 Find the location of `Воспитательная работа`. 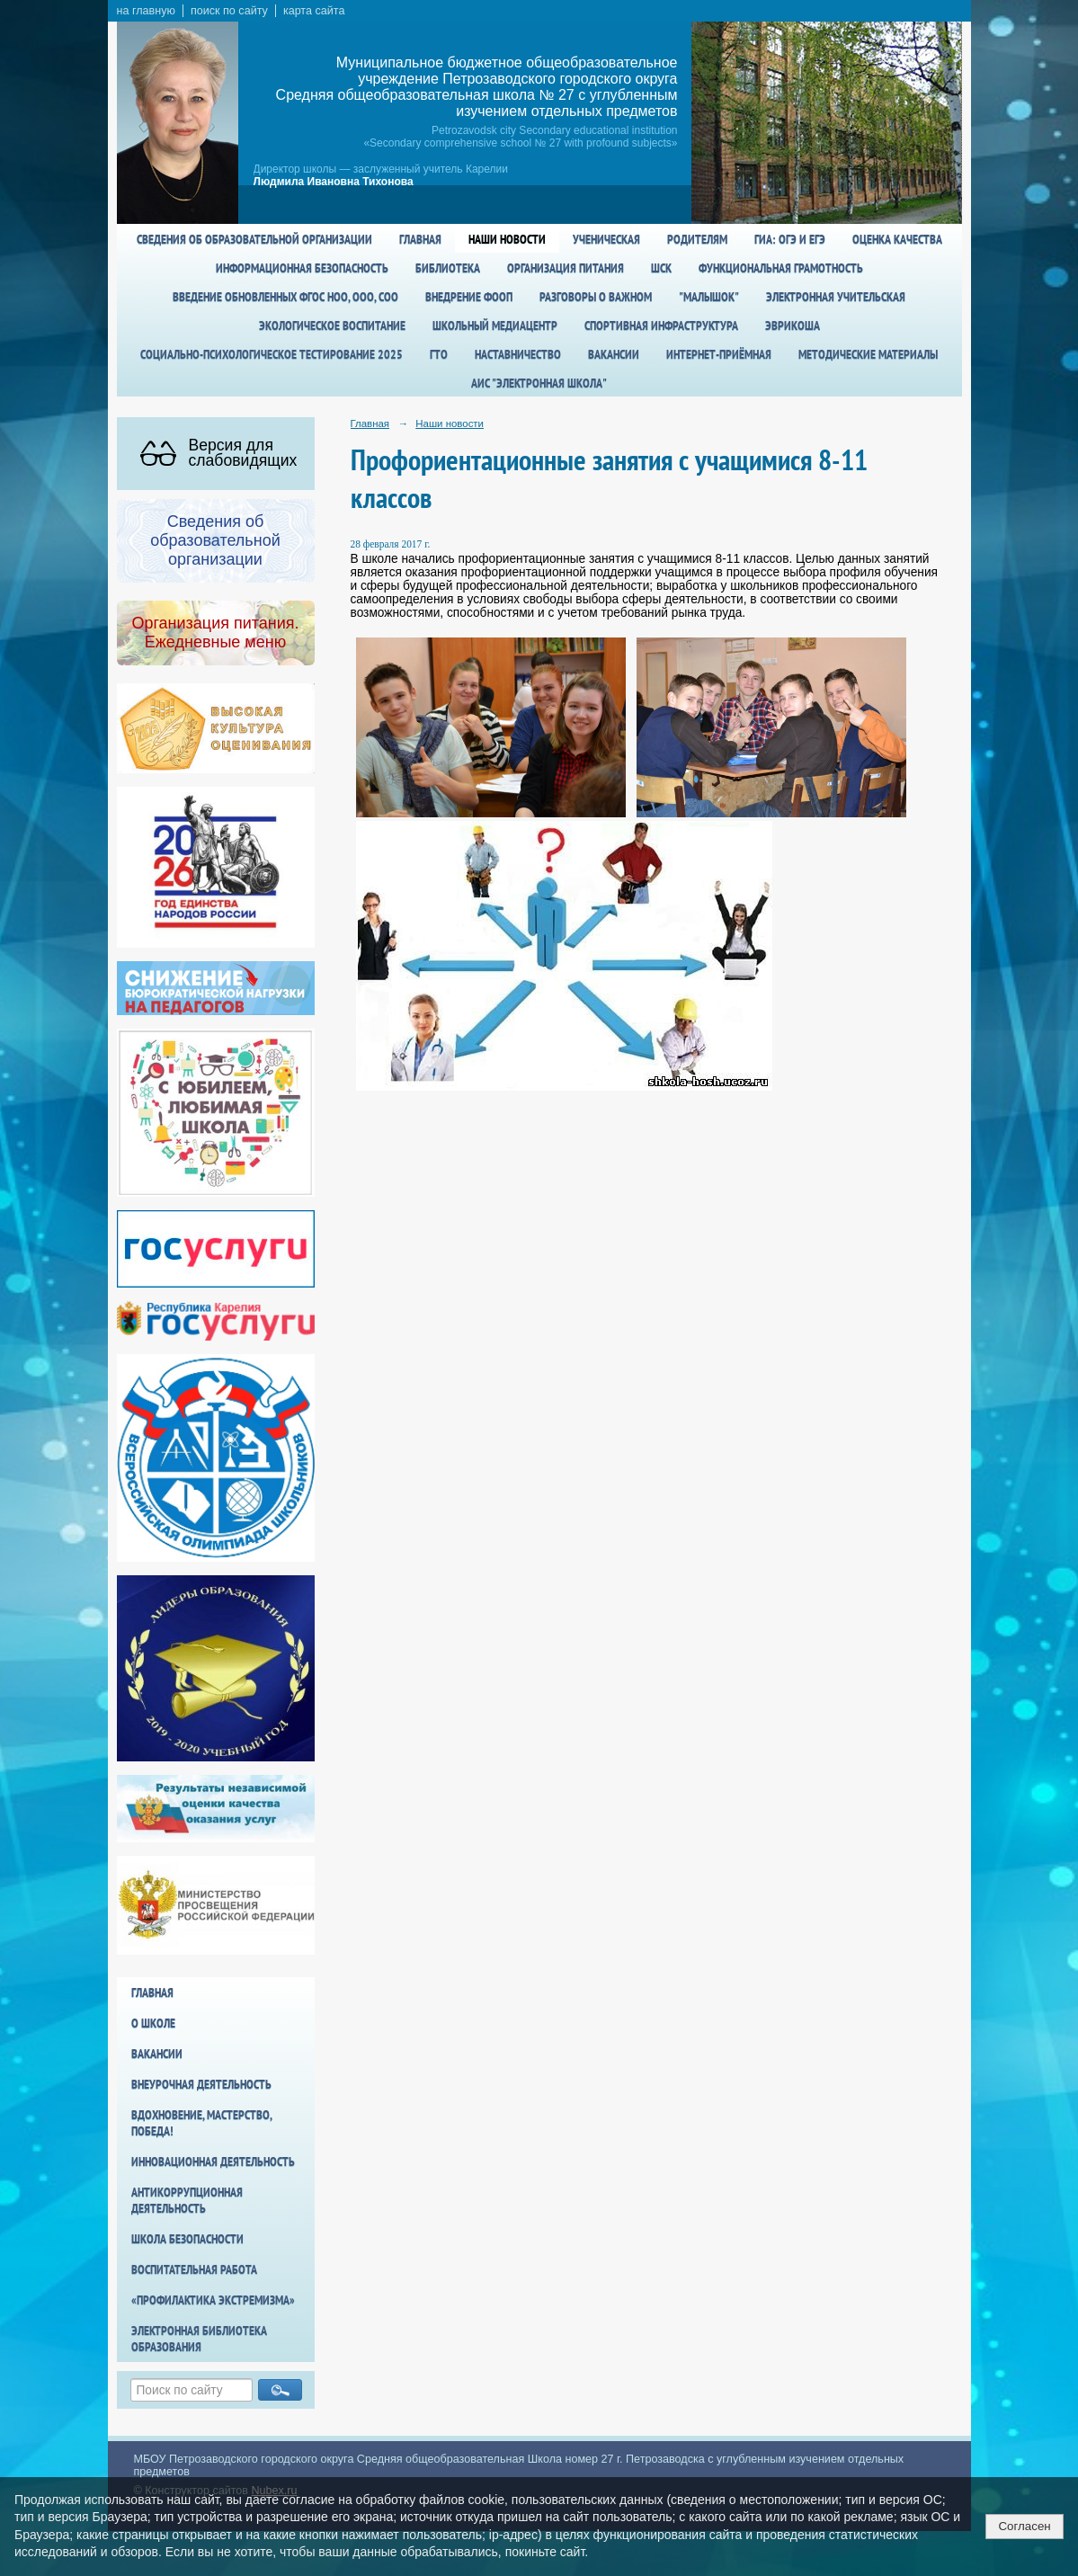

Воспитательная работа is located at coordinates (194, 2269).